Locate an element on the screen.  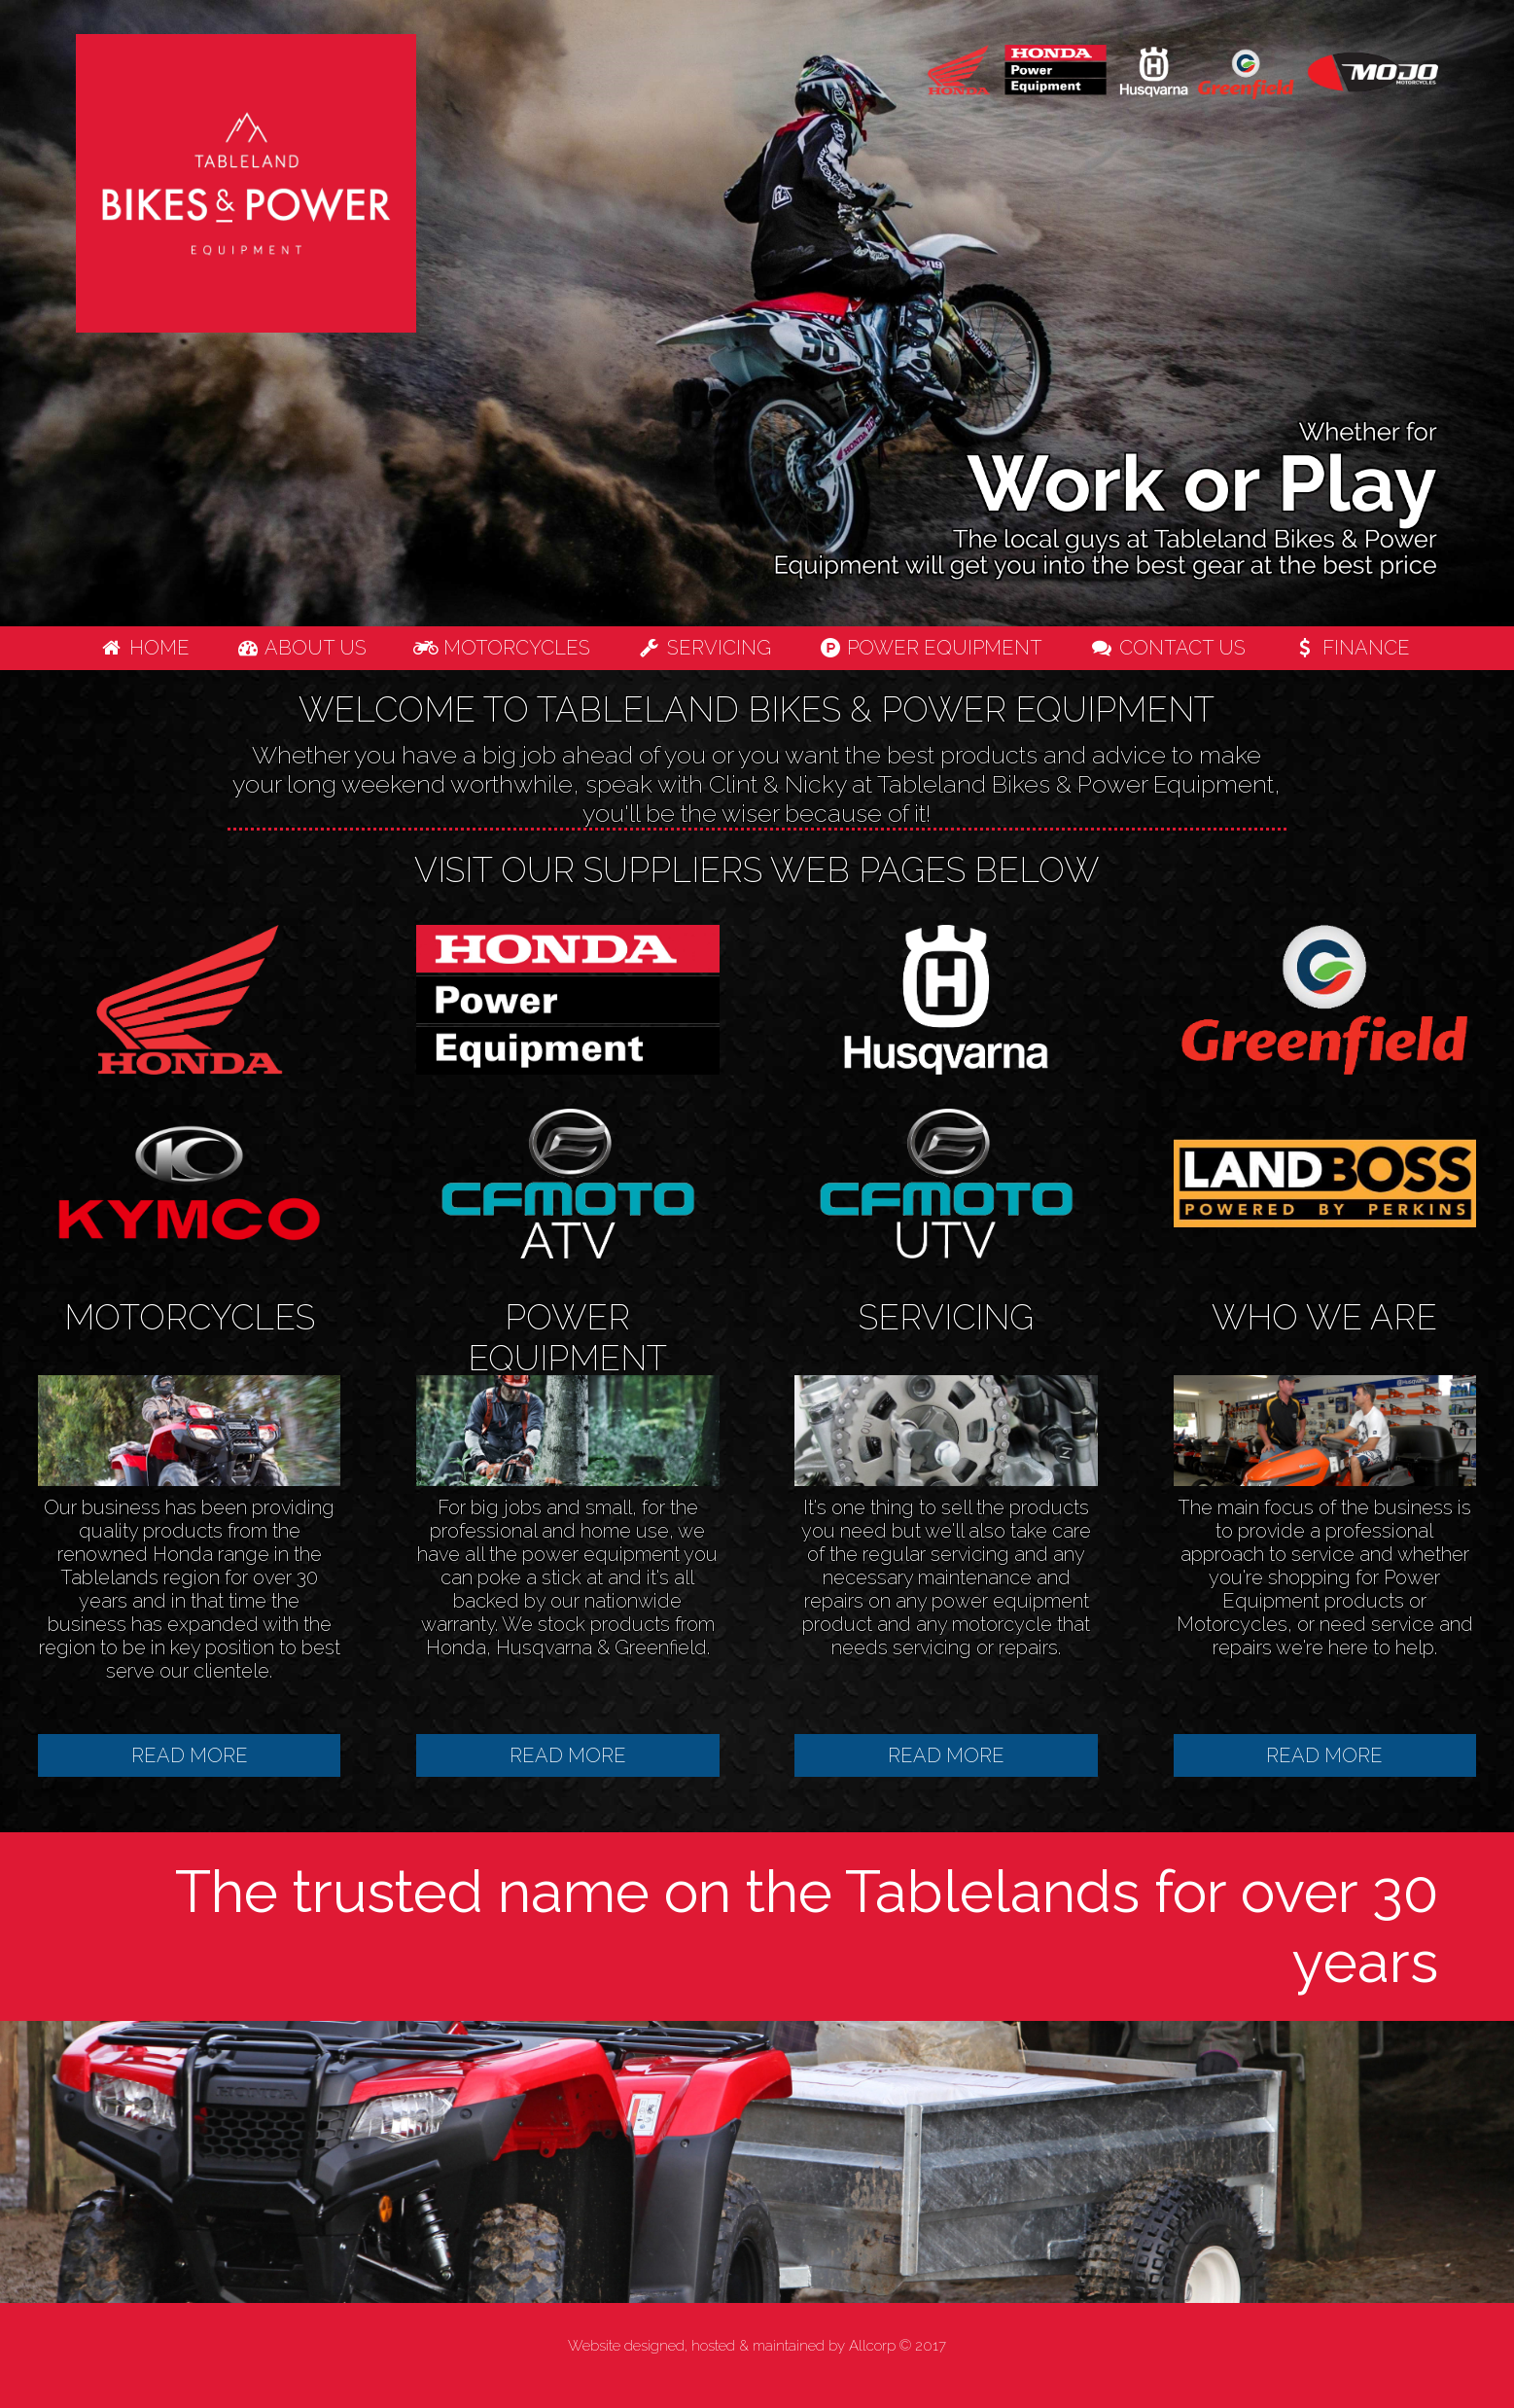
Motorcycles is located at coordinates (501, 647).